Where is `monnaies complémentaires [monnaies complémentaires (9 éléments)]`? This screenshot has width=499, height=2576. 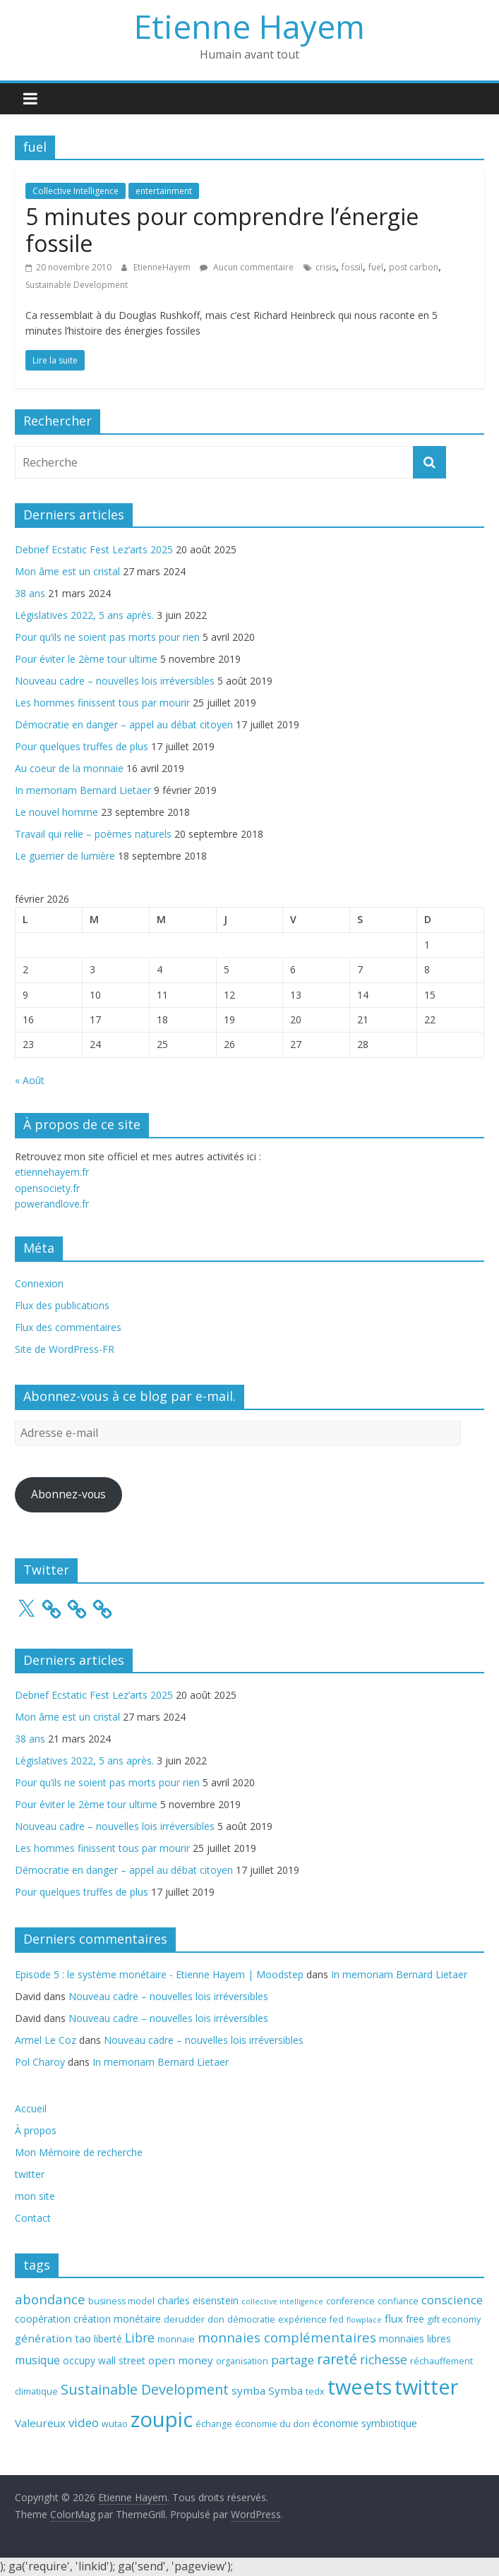 monnaies complémentaires [monnaies complémentaires (9 éléments)] is located at coordinates (287, 2337).